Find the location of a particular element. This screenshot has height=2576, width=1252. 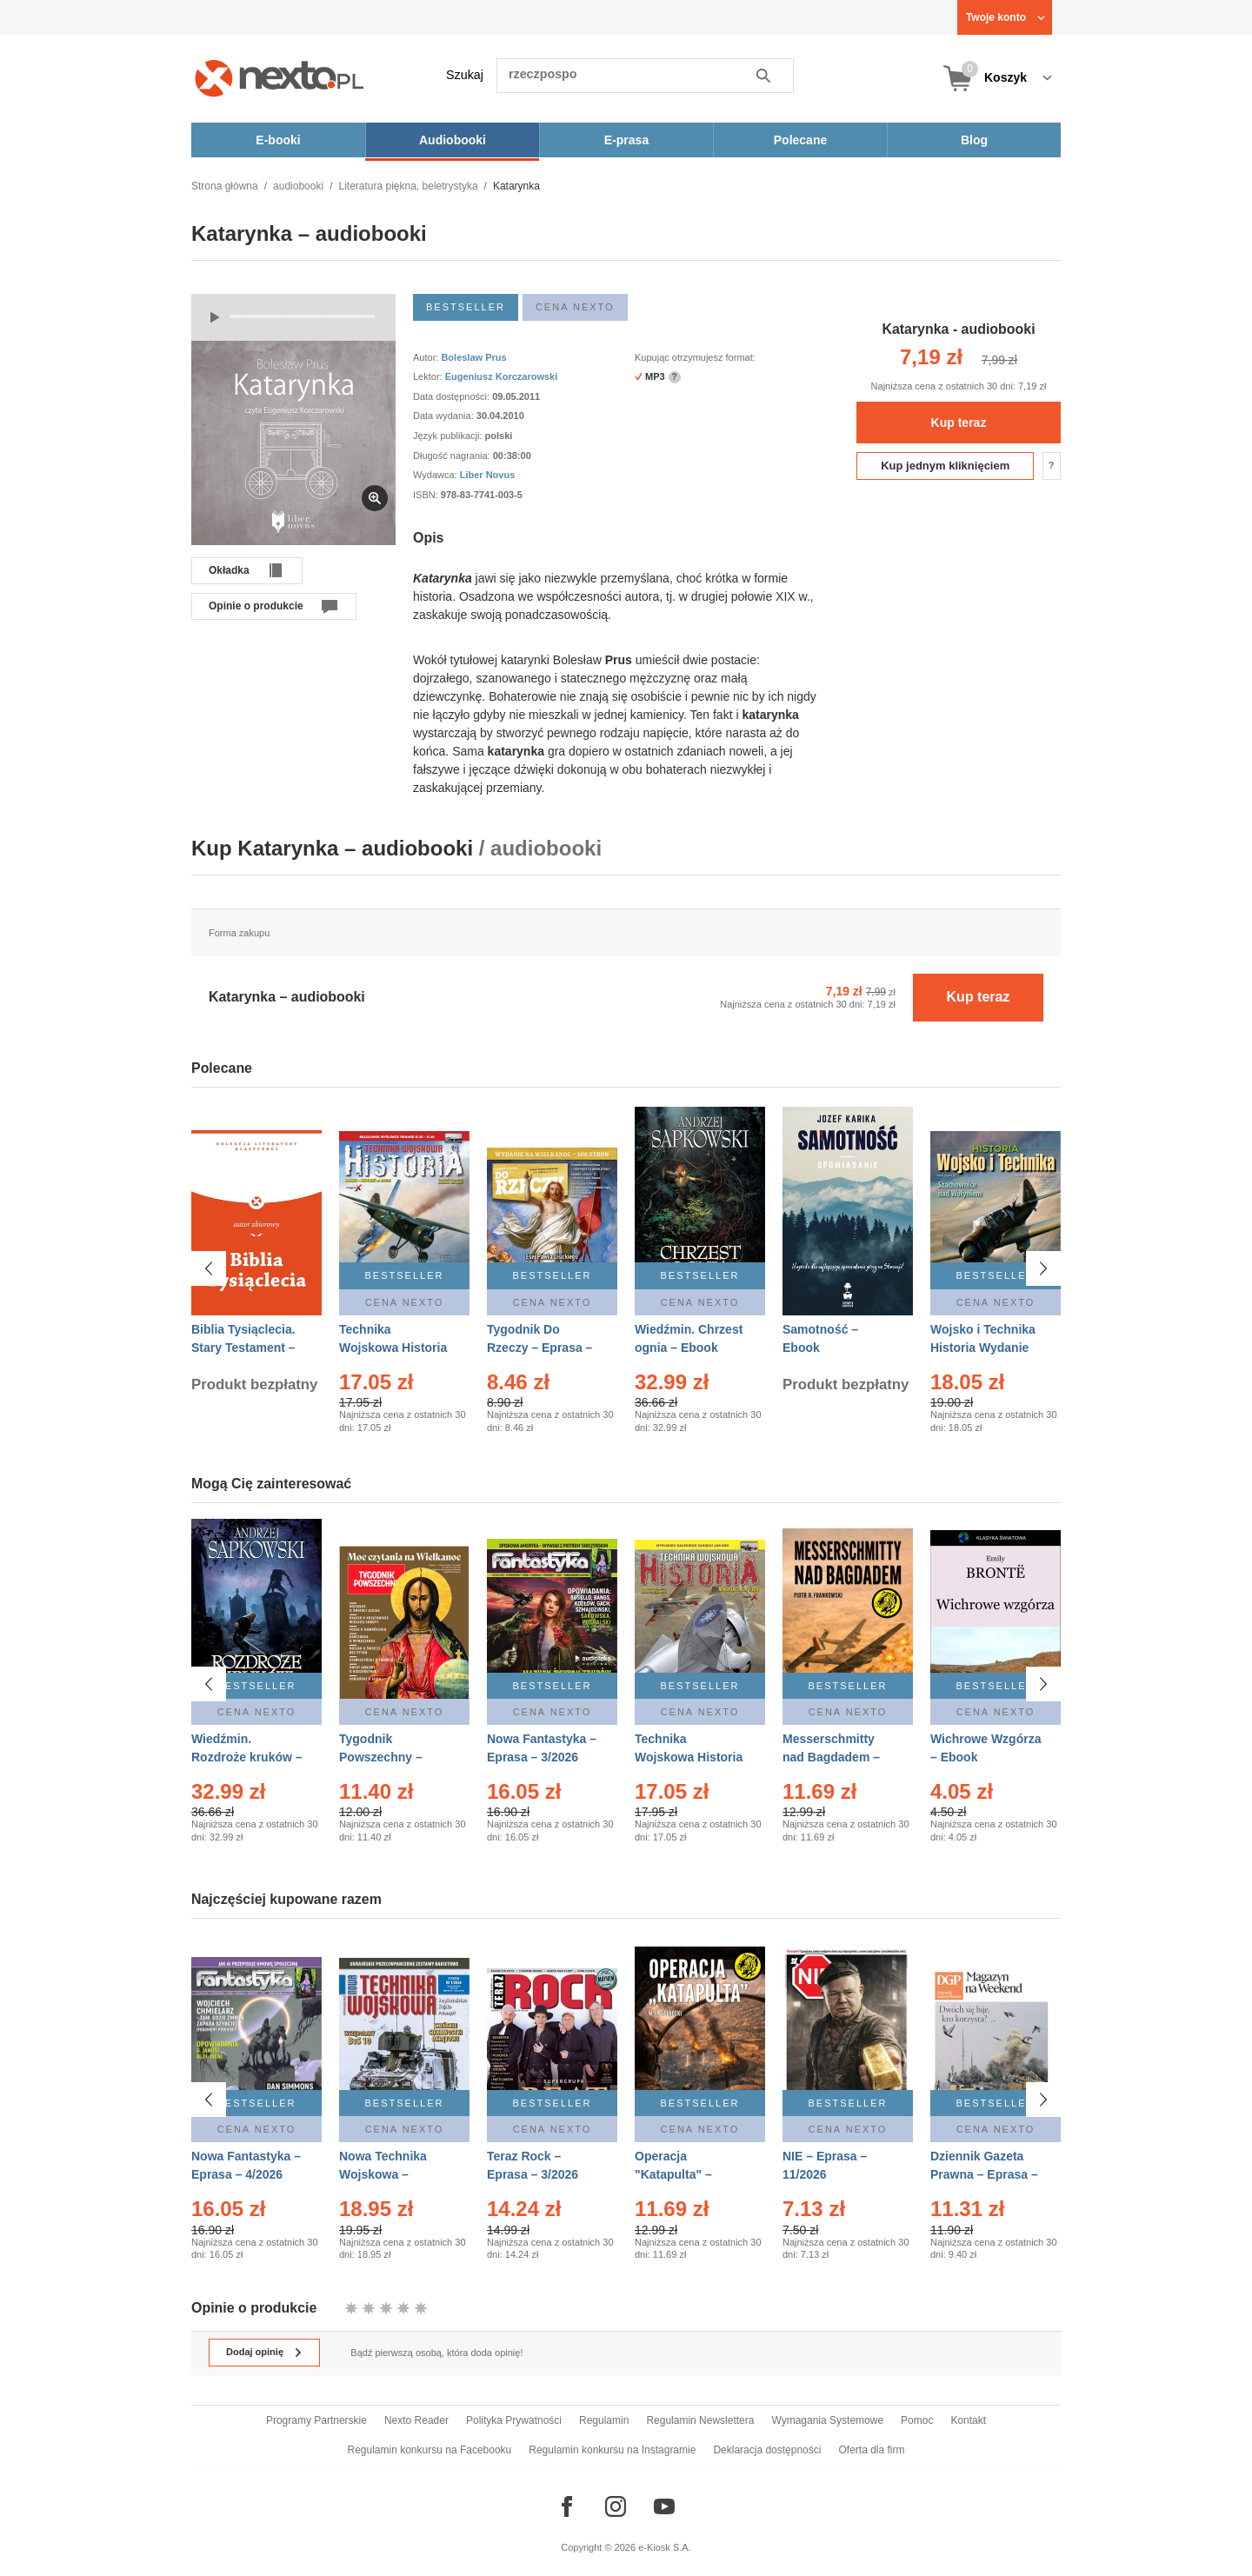

Autor: is located at coordinates (427, 357).